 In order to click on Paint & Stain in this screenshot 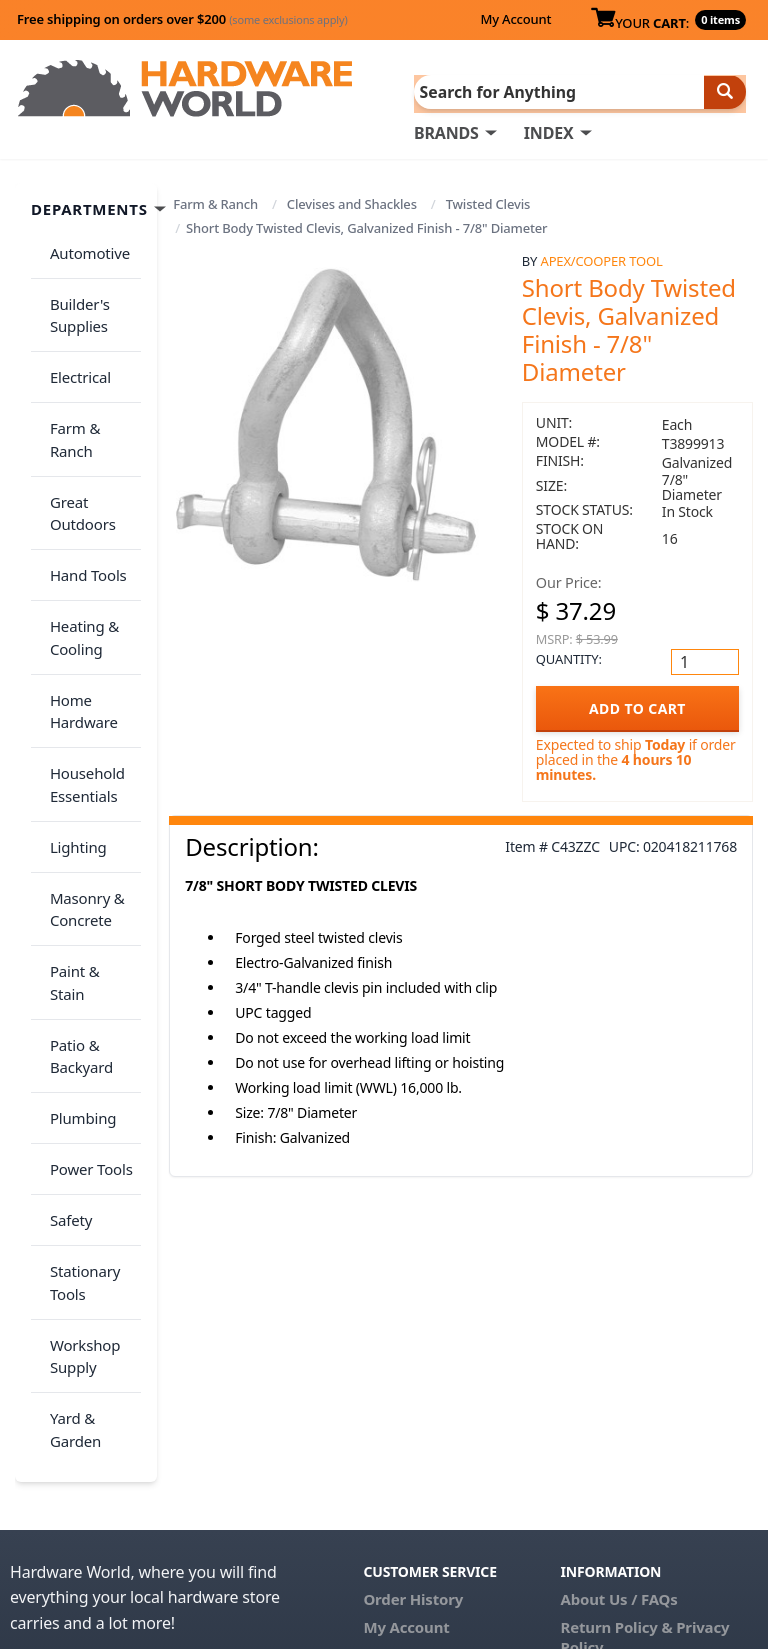, I will do `click(87, 815)`.